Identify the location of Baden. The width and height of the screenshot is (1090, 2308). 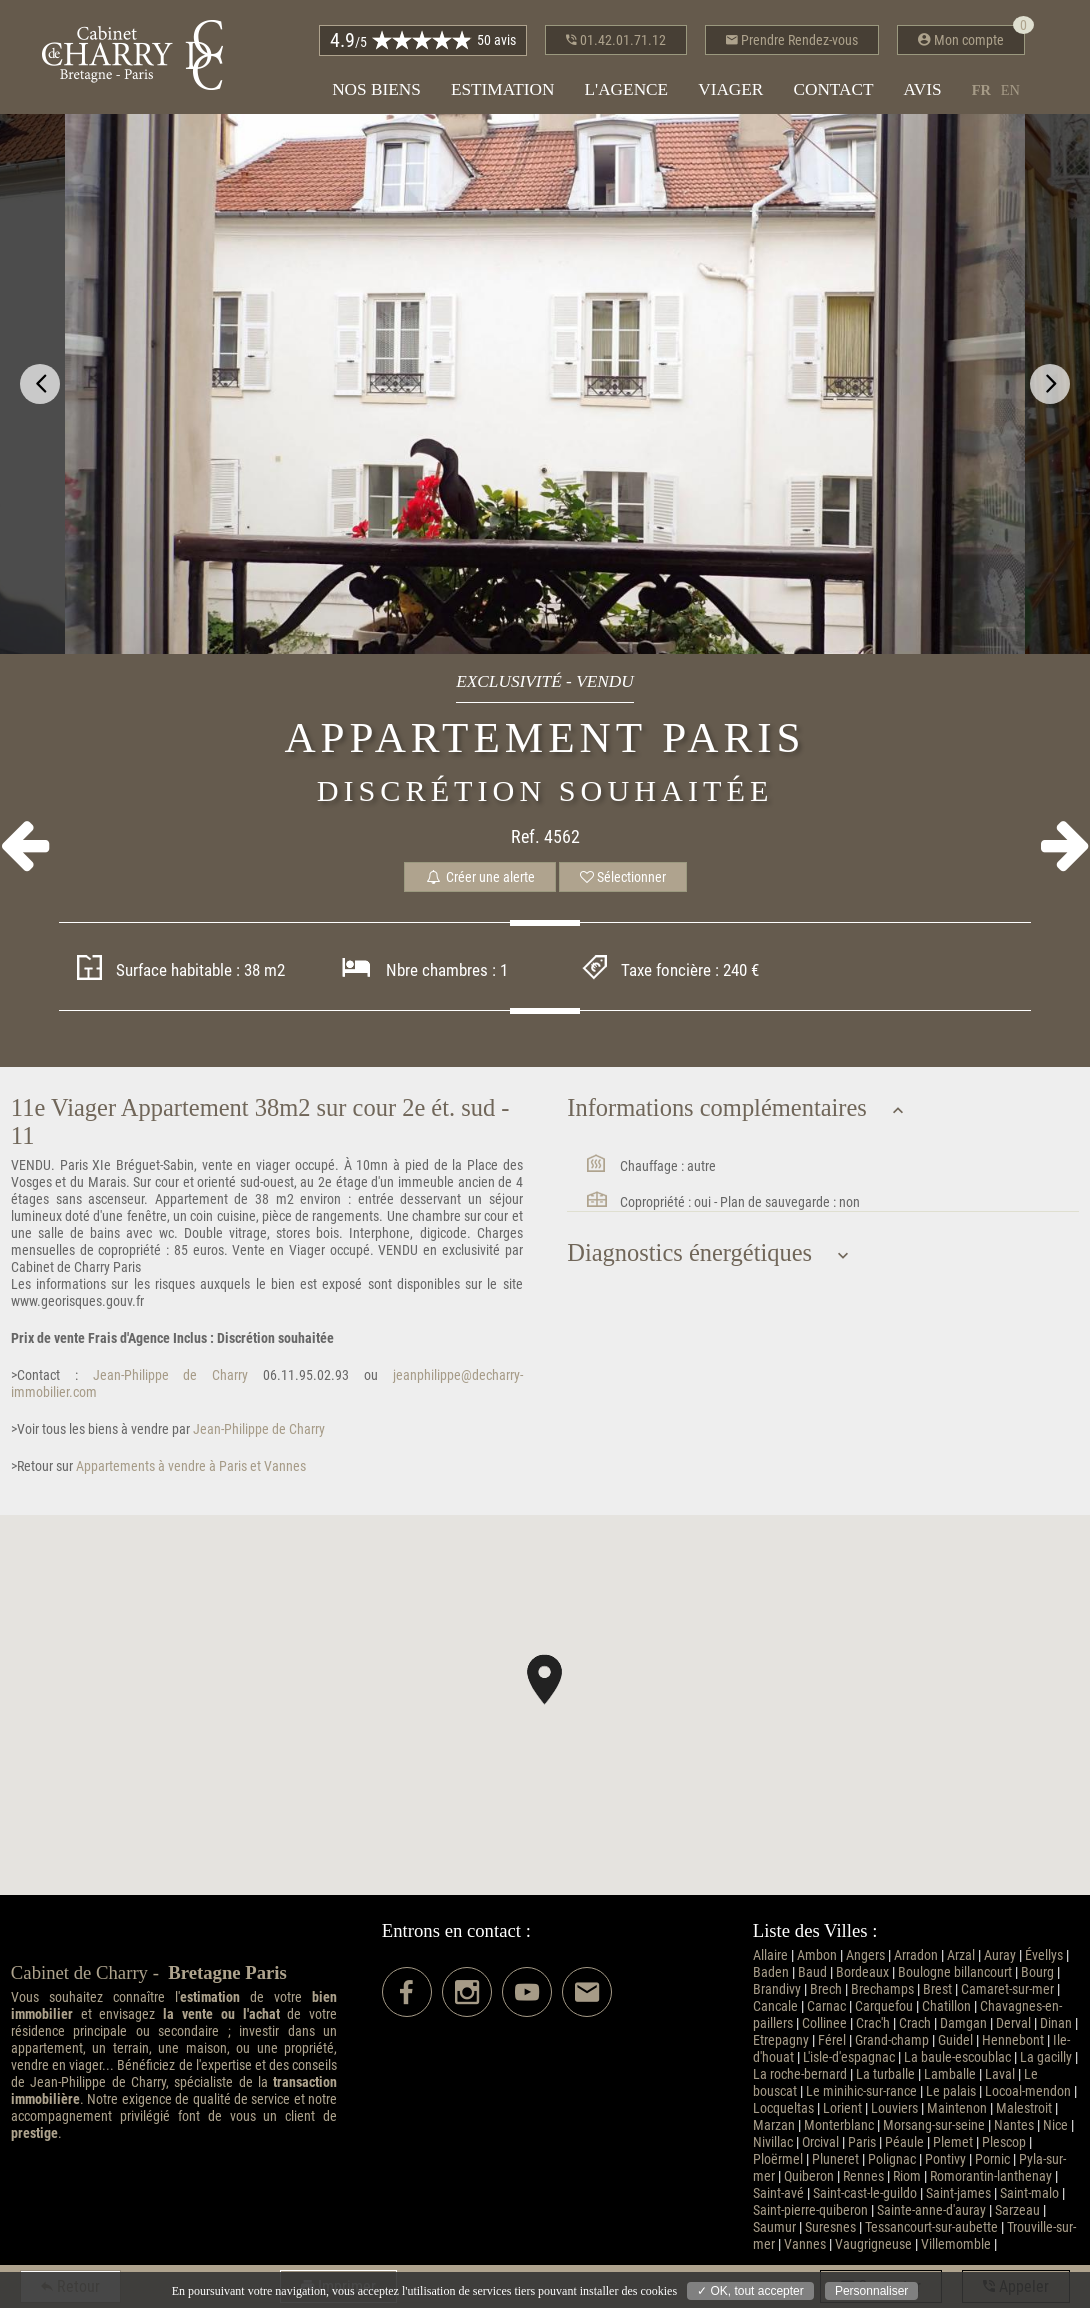
(771, 1972).